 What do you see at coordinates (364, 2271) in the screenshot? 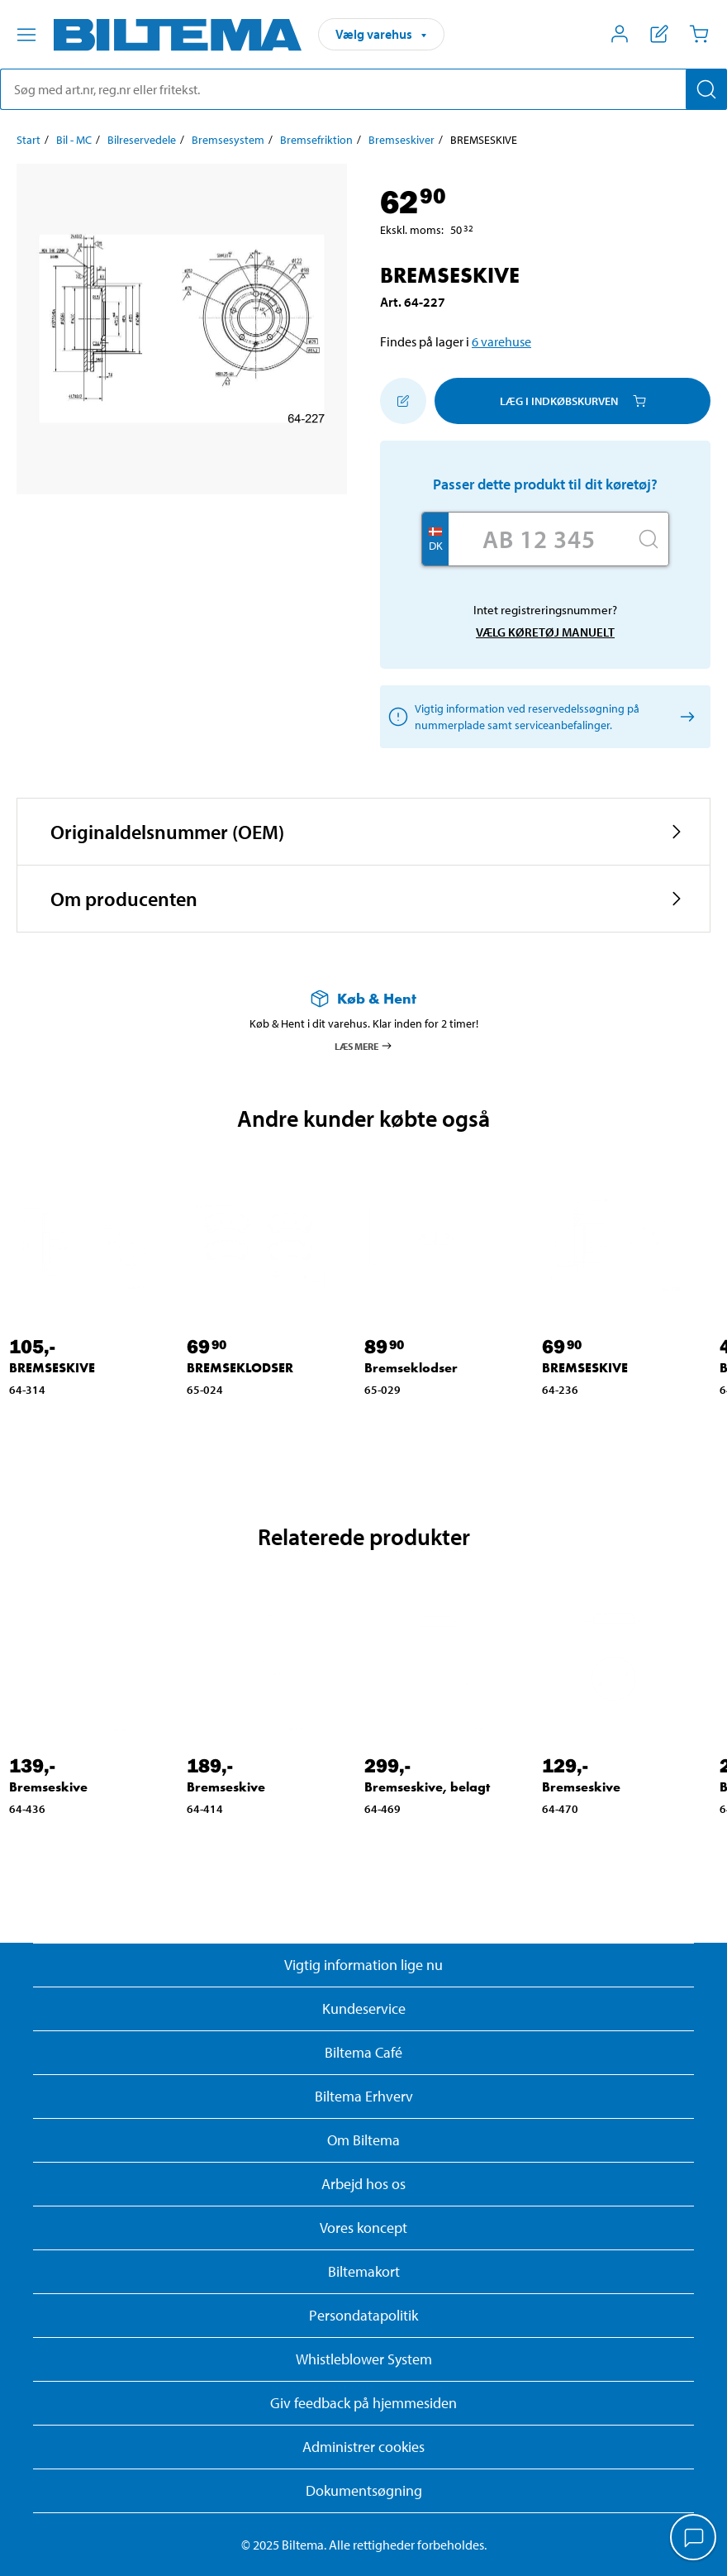
I see `Biltemakort [Læs om finansiering med Biltemakortet]` at bounding box center [364, 2271].